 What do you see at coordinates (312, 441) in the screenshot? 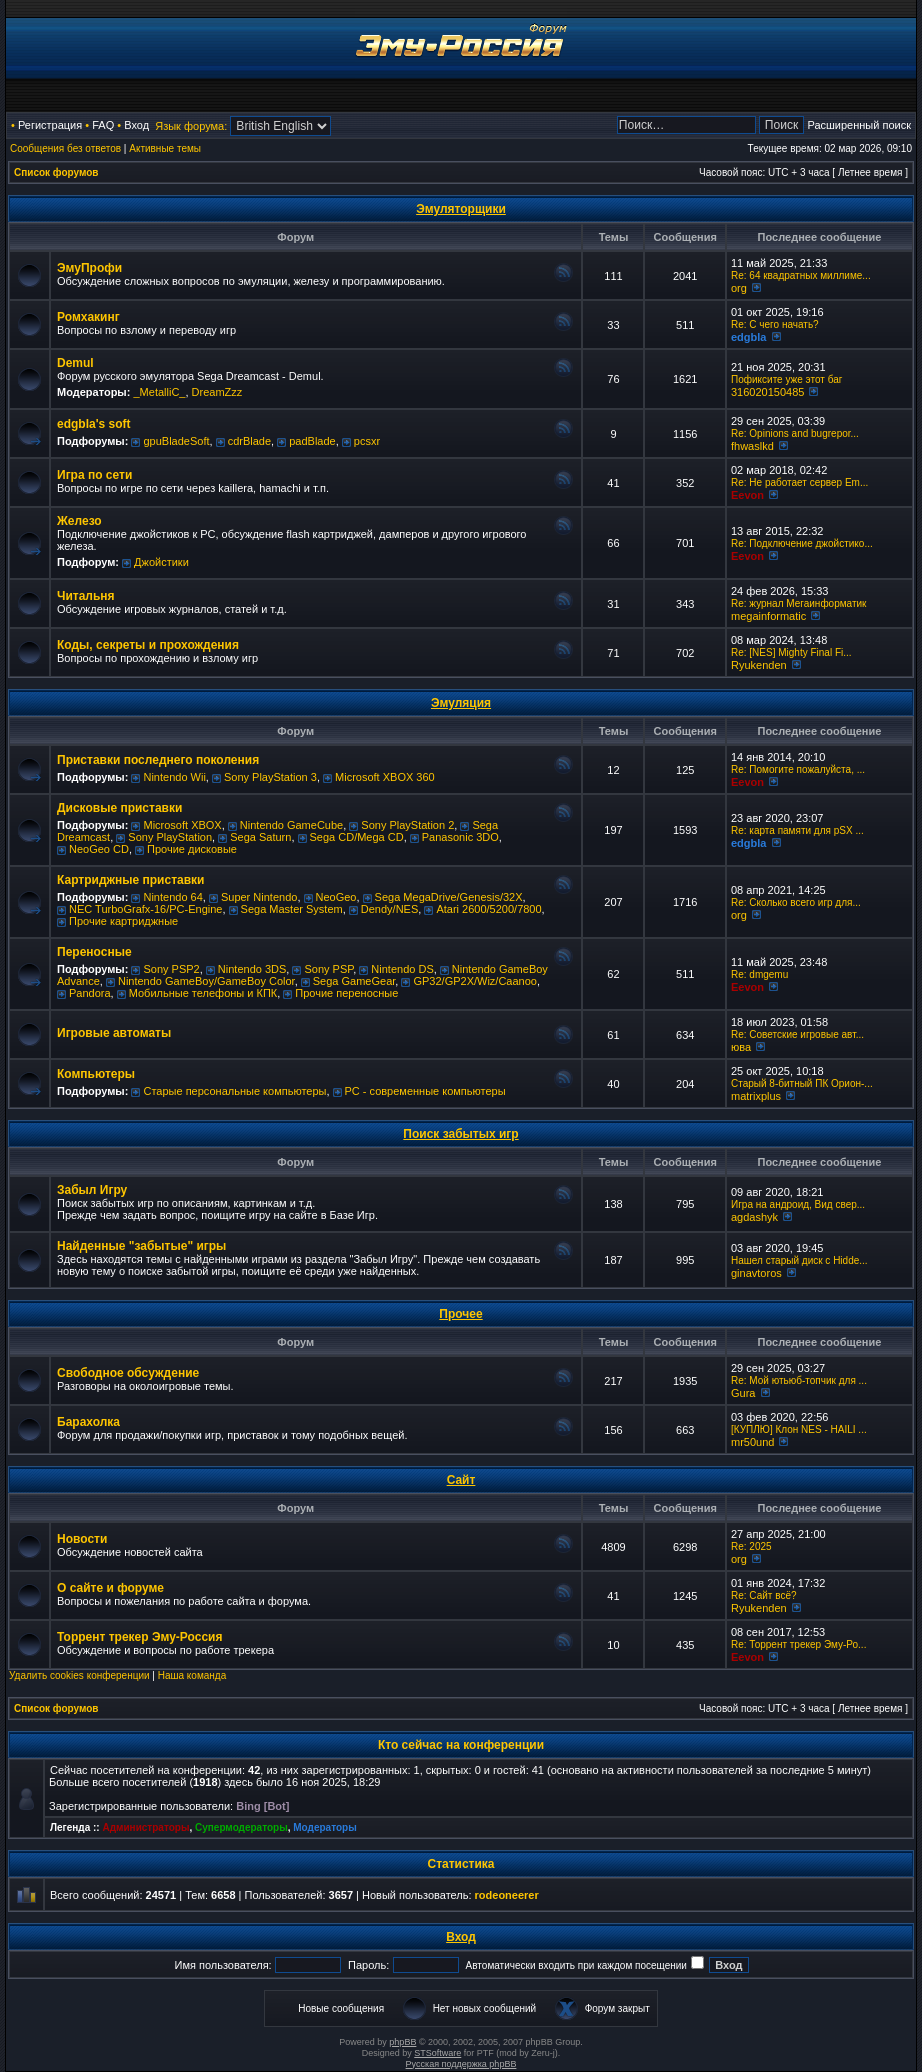
I see `padBlade` at bounding box center [312, 441].